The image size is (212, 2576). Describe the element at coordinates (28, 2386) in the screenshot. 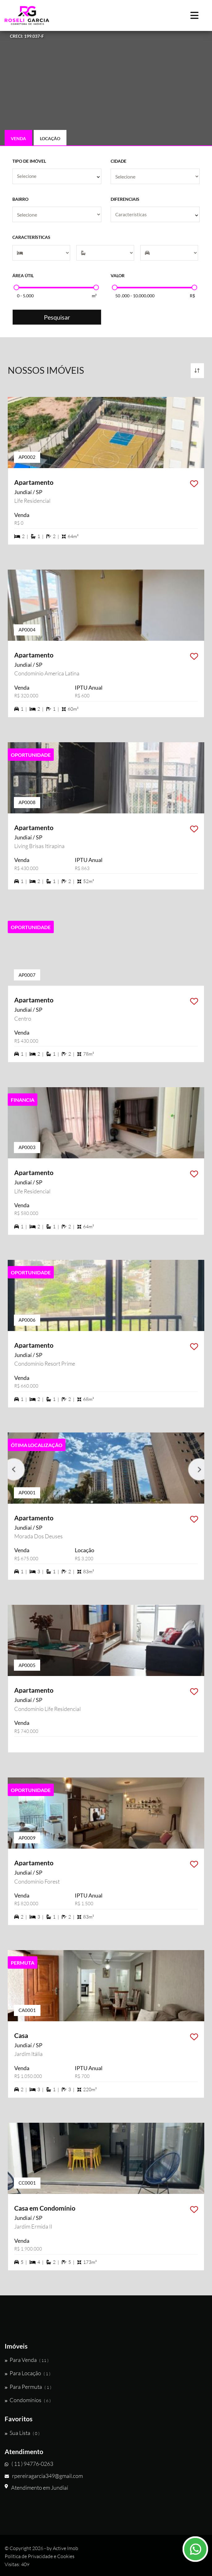

I see `Para Permuta` at that location.